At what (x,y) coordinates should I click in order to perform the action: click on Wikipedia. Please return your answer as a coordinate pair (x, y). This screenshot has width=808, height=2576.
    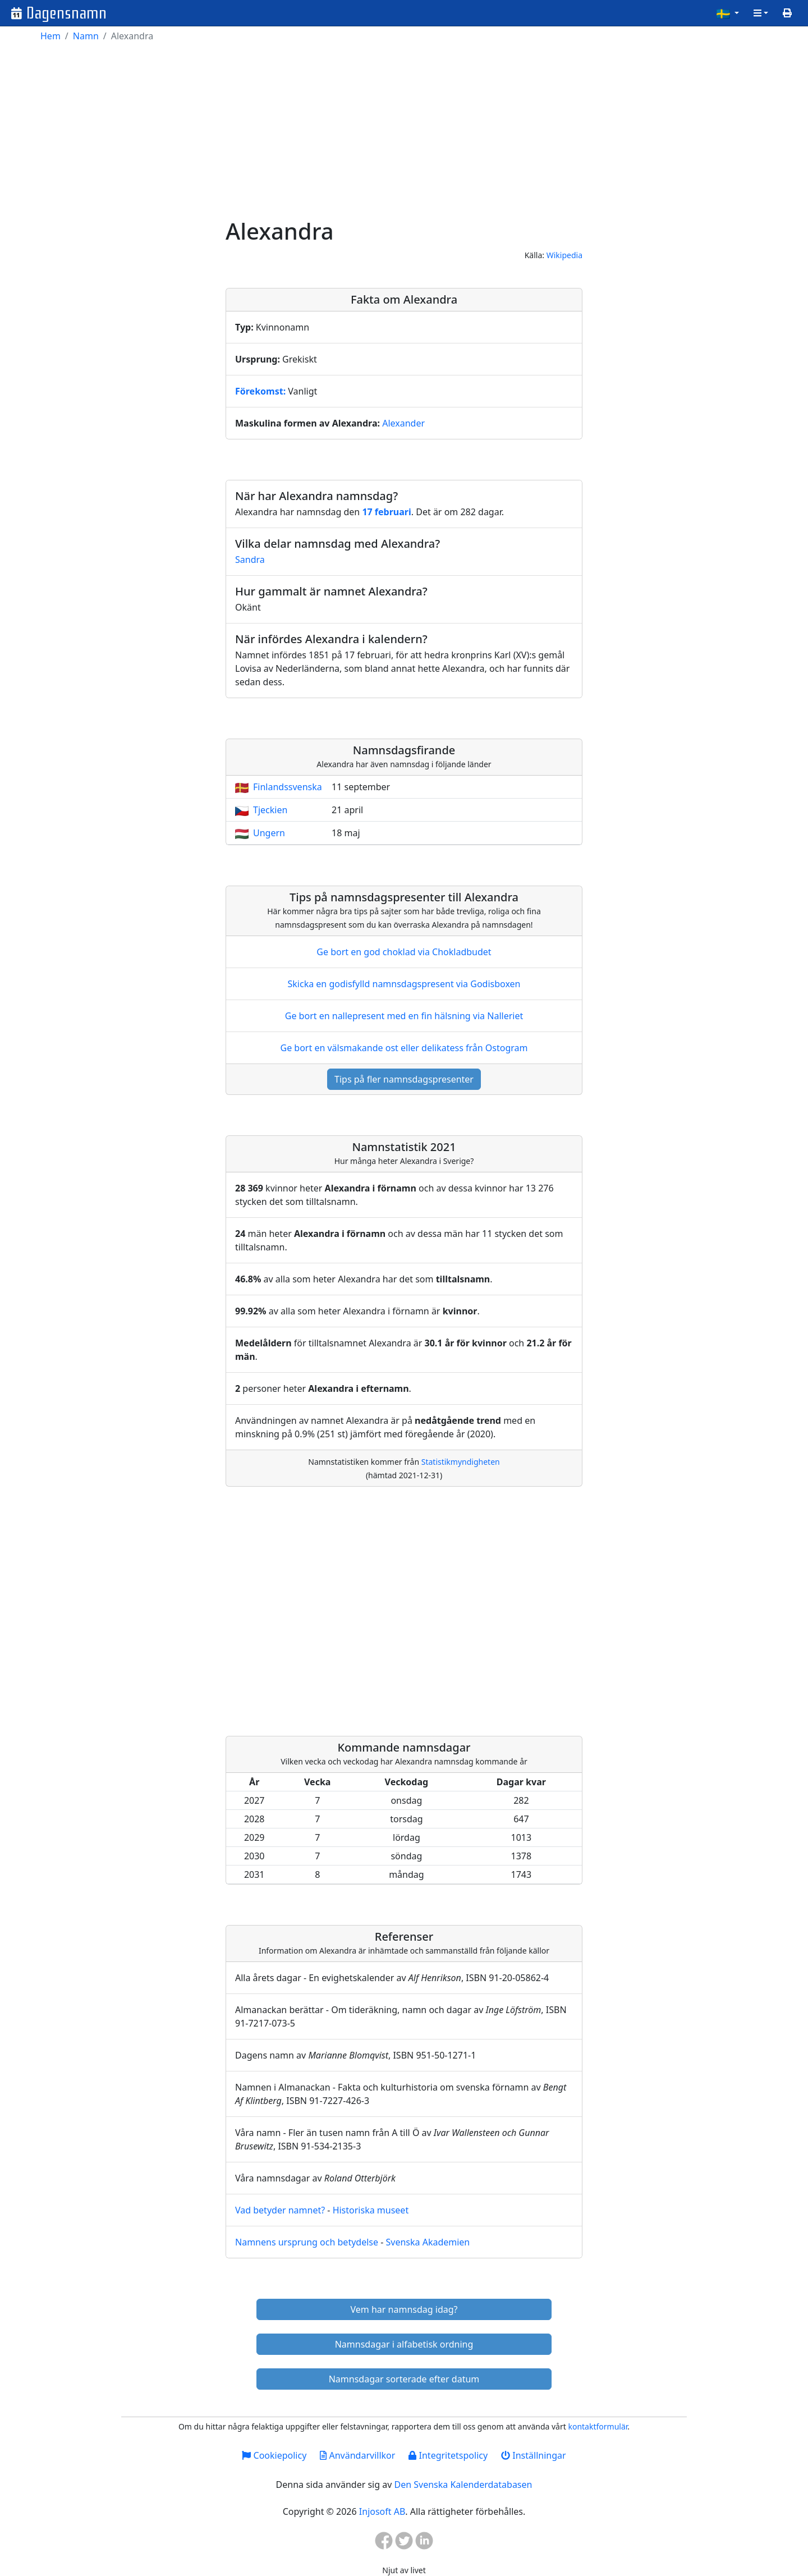
    Looking at the image, I should click on (564, 255).